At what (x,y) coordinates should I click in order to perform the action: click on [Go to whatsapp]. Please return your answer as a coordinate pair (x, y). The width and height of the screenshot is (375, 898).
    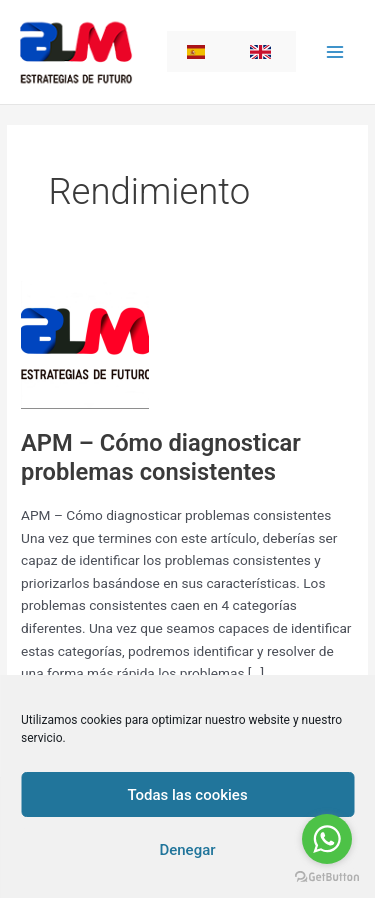
    Looking at the image, I should click on (327, 839).